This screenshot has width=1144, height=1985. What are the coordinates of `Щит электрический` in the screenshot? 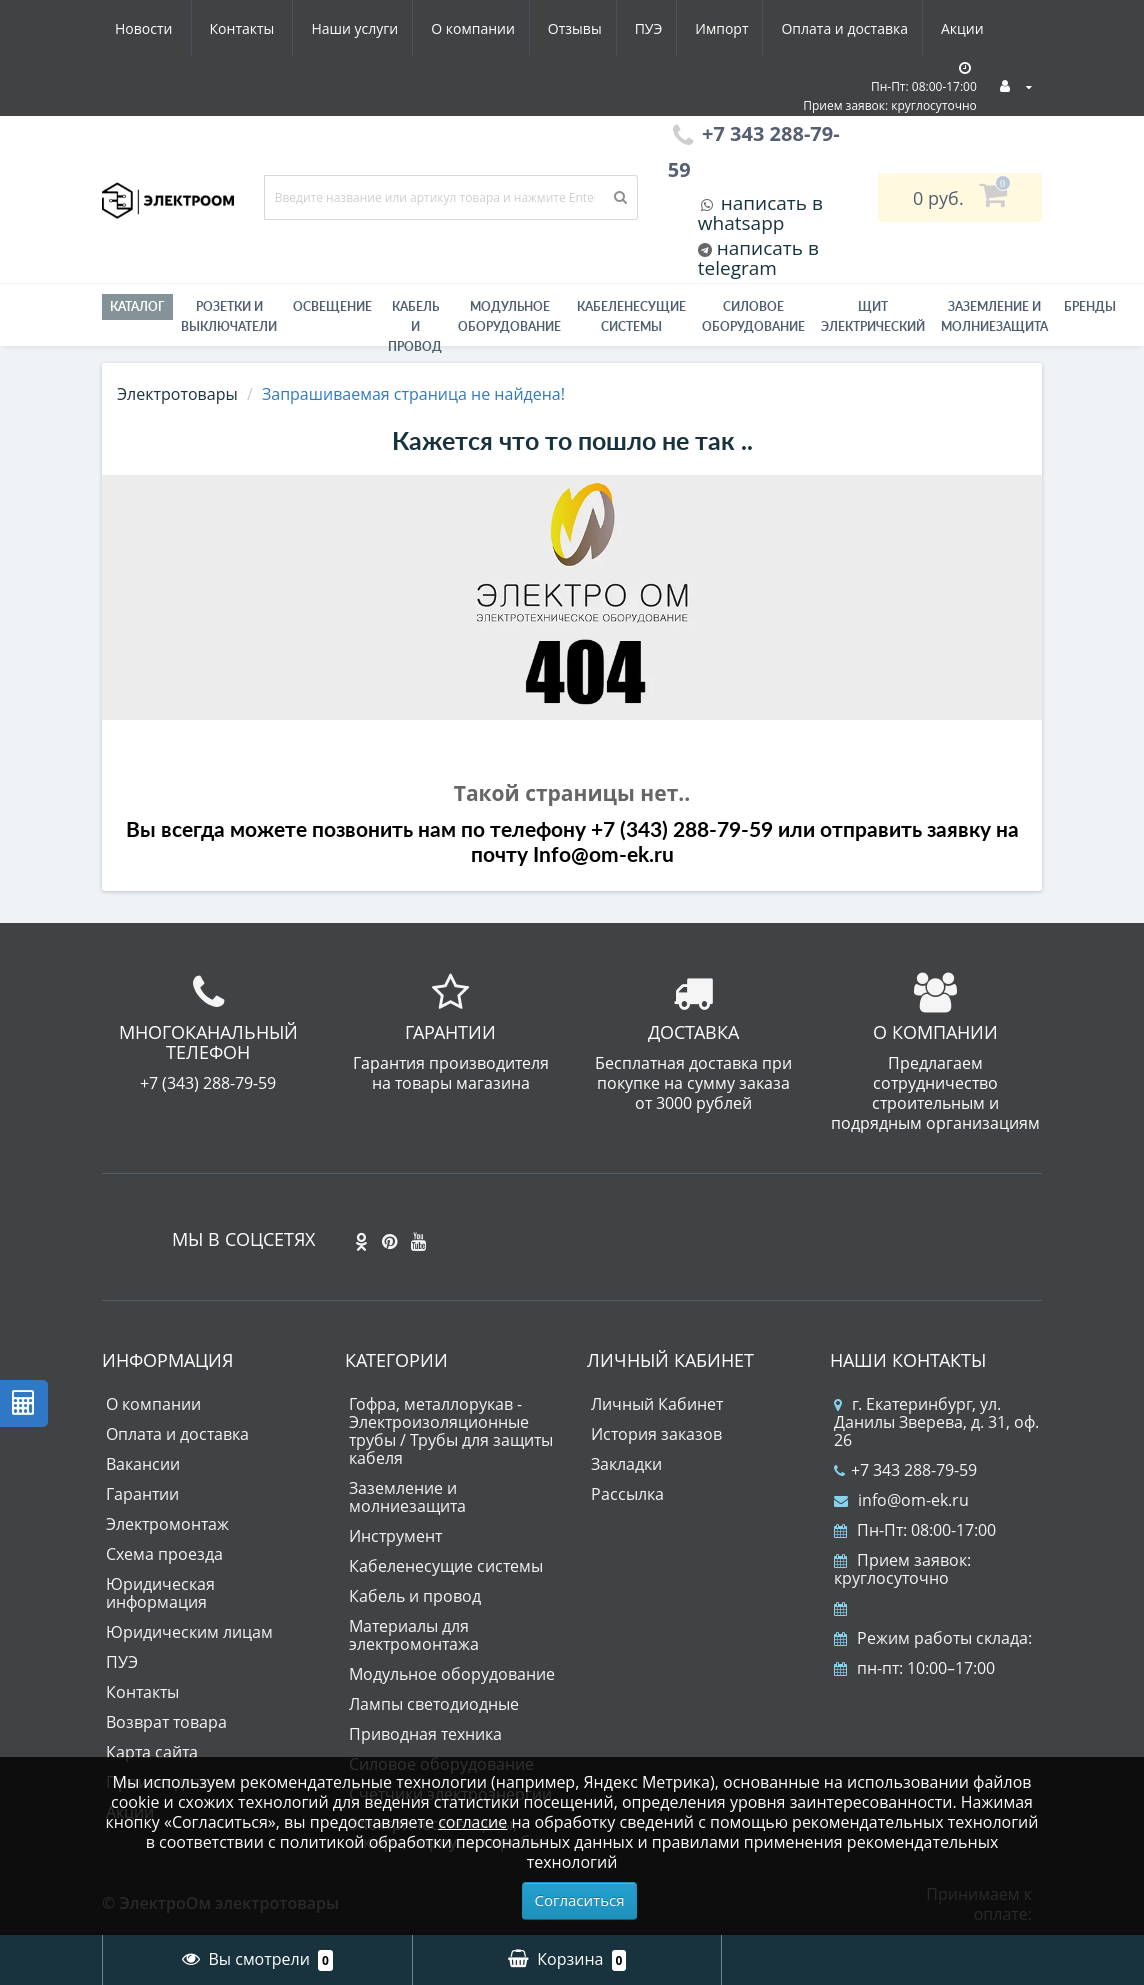 It's located at (873, 316).